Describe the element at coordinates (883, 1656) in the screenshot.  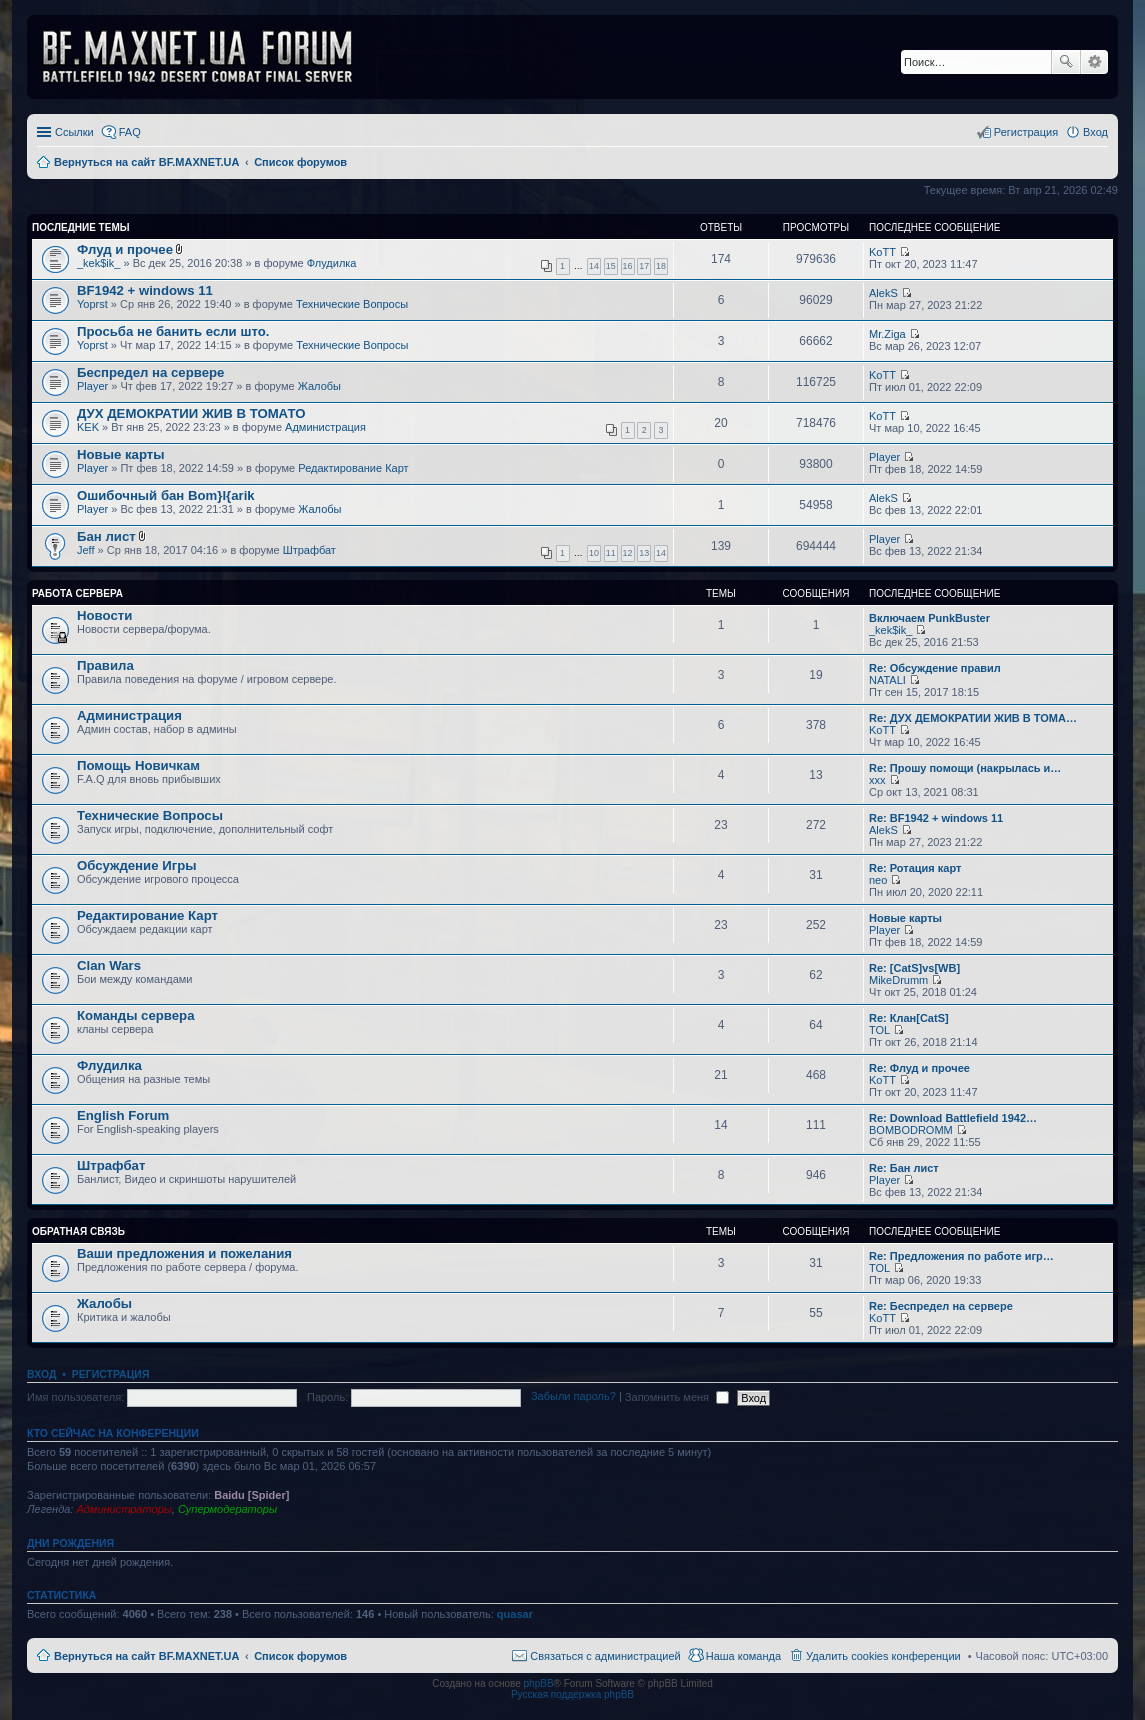
I see `Удалить cookies конференции [menuitem]` at that location.